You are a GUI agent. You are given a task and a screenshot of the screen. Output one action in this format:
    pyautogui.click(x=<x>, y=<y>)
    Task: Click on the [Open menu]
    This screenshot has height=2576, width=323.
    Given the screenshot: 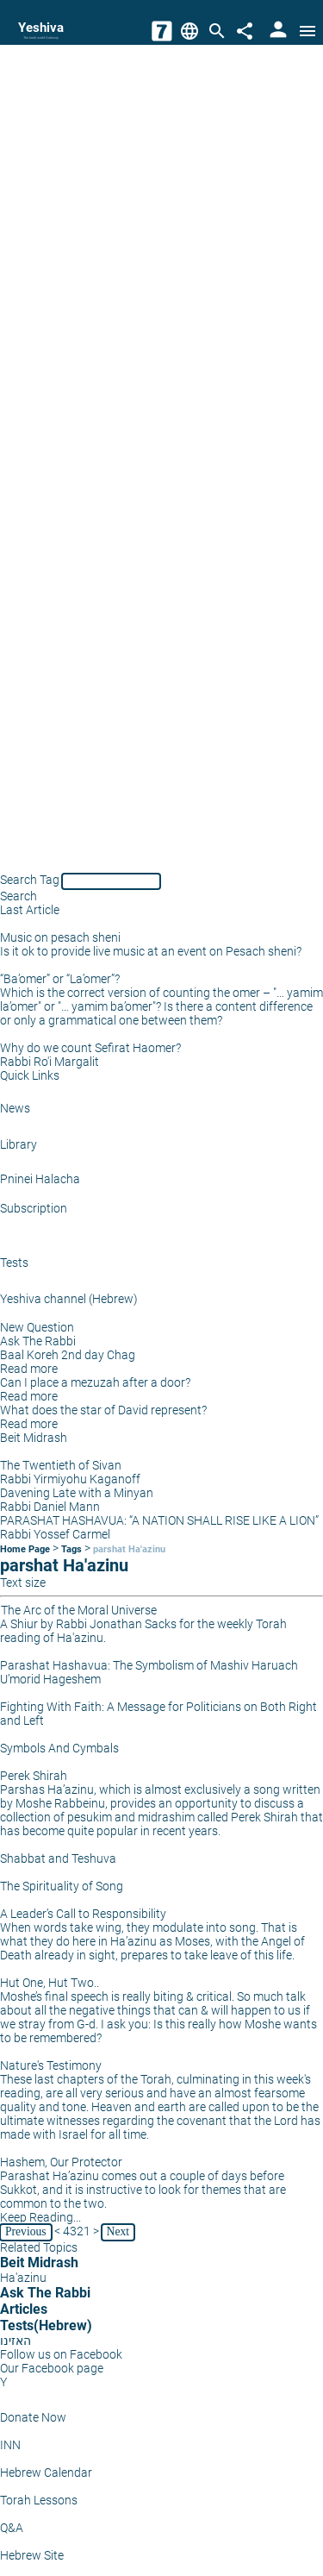 What is the action you would take?
    pyautogui.click(x=307, y=31)
    